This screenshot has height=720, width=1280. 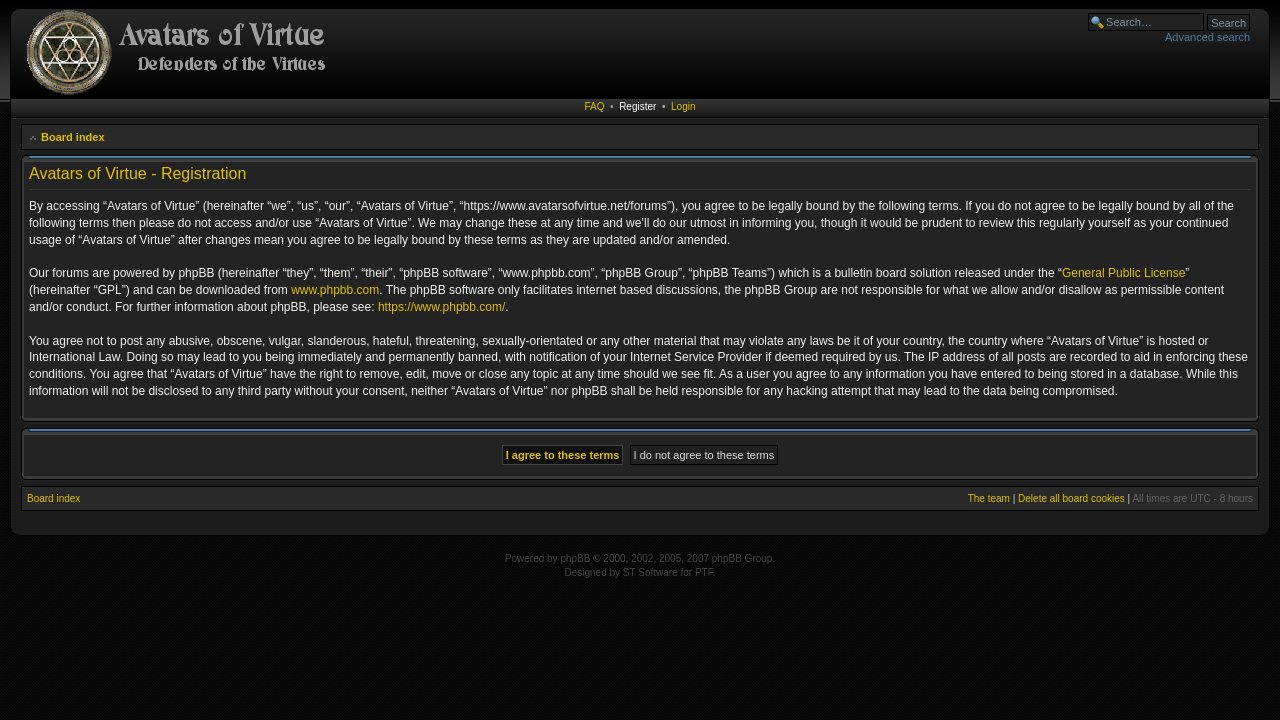 I want to click on FAQ, so click(x=595, y=106).